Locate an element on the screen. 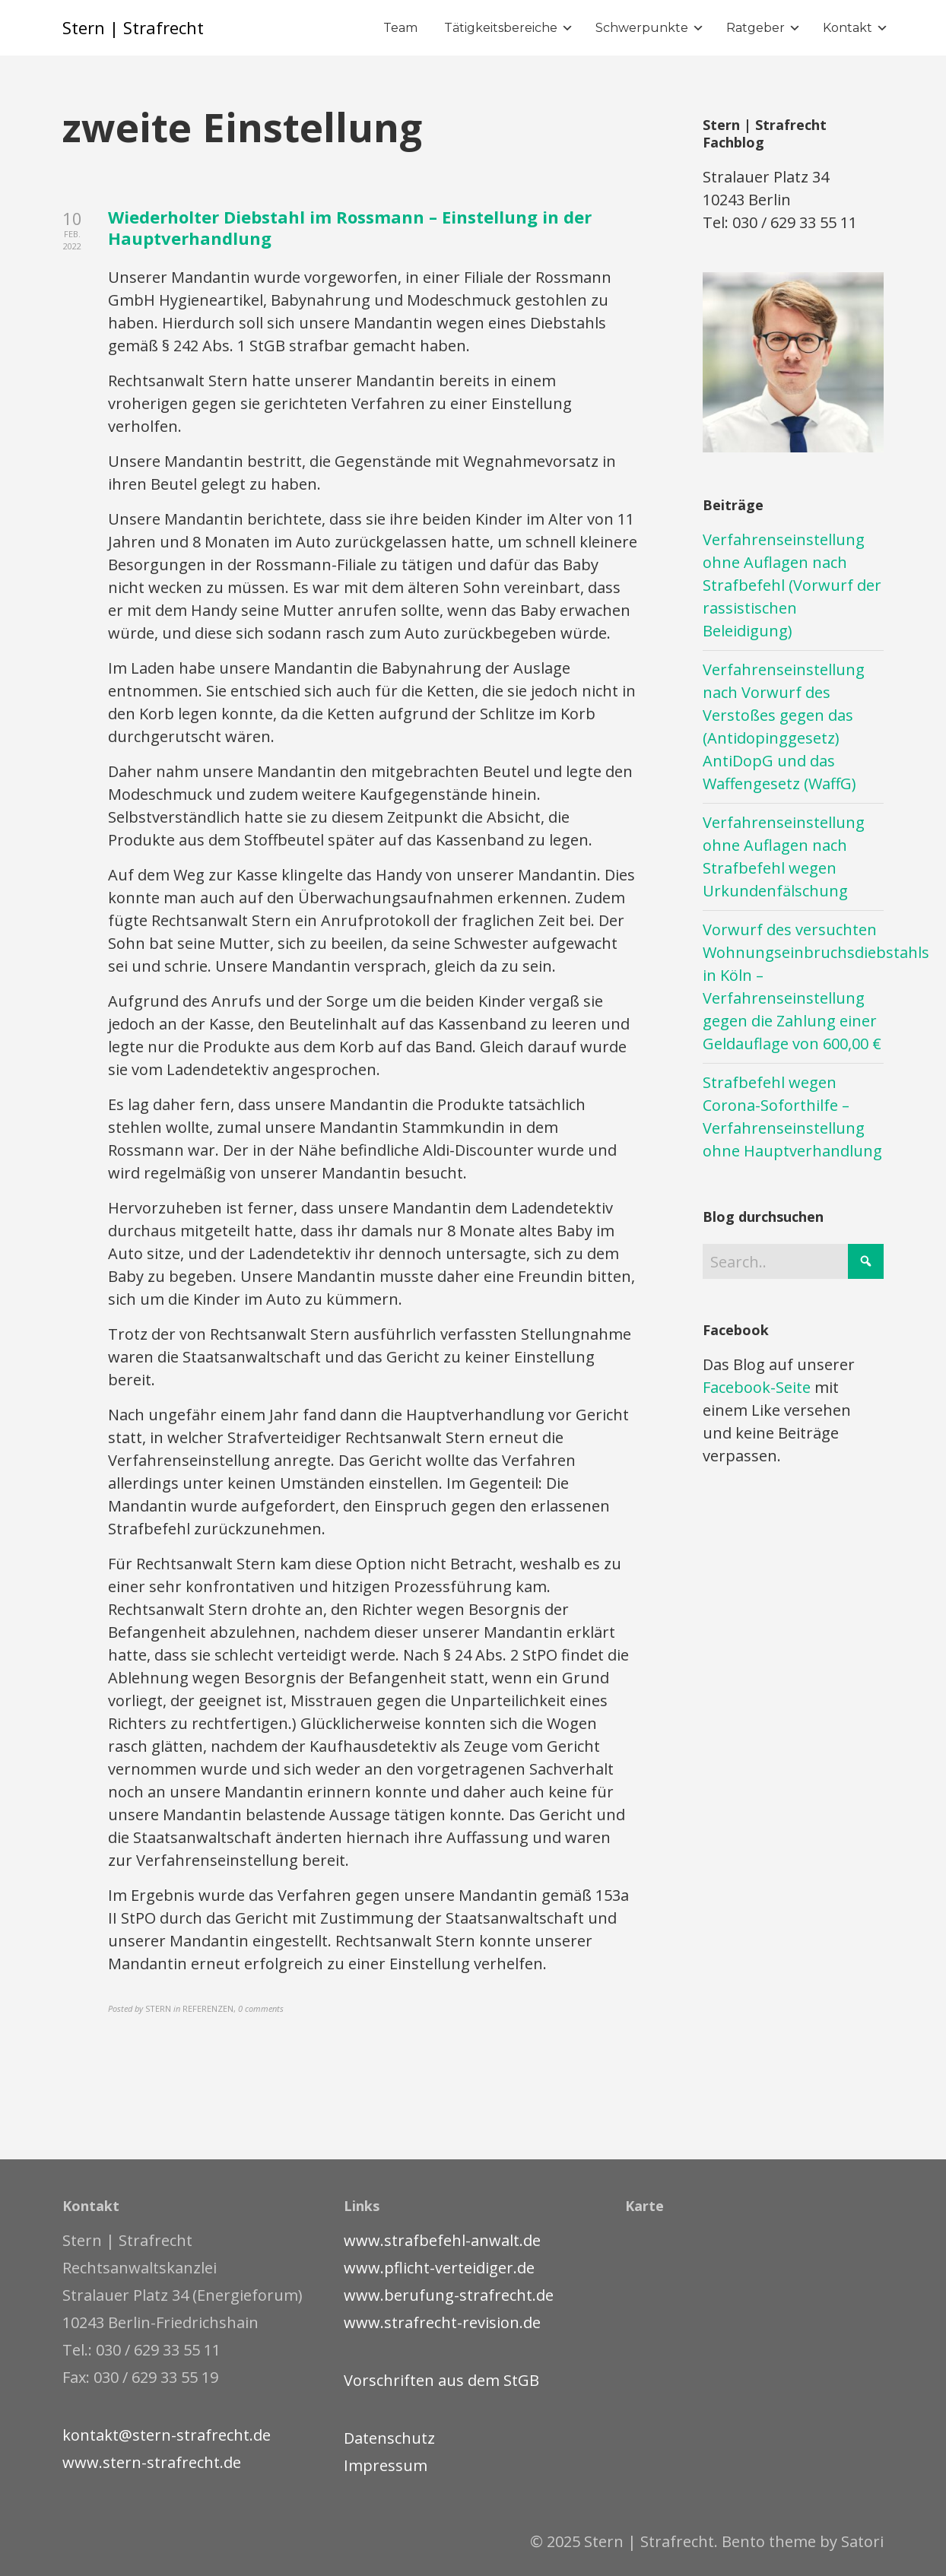 This screenshot has height=2576, width=946. www.berufung-strafrecht.de is located at coordinates (449, 2295).